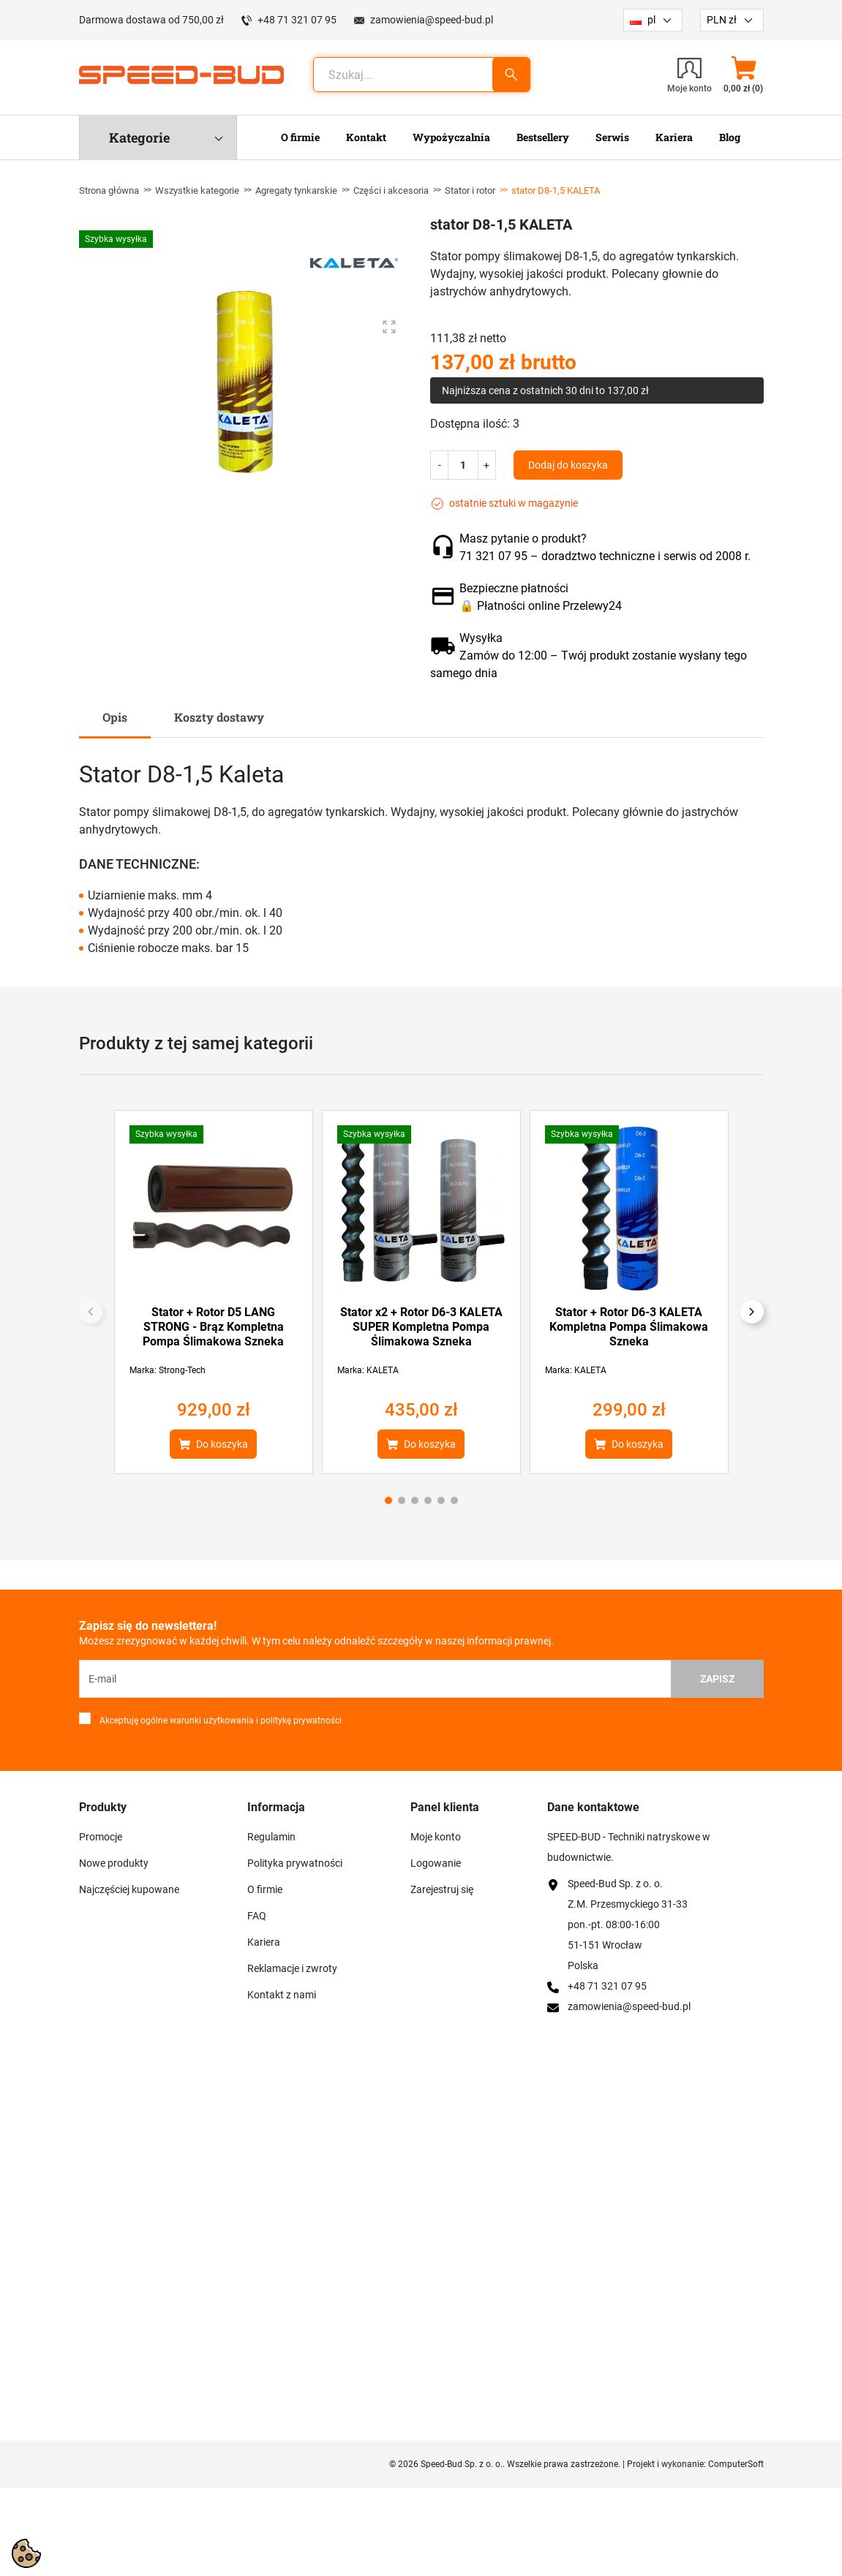  I want to click on Logowanie, so click(435, 1863).